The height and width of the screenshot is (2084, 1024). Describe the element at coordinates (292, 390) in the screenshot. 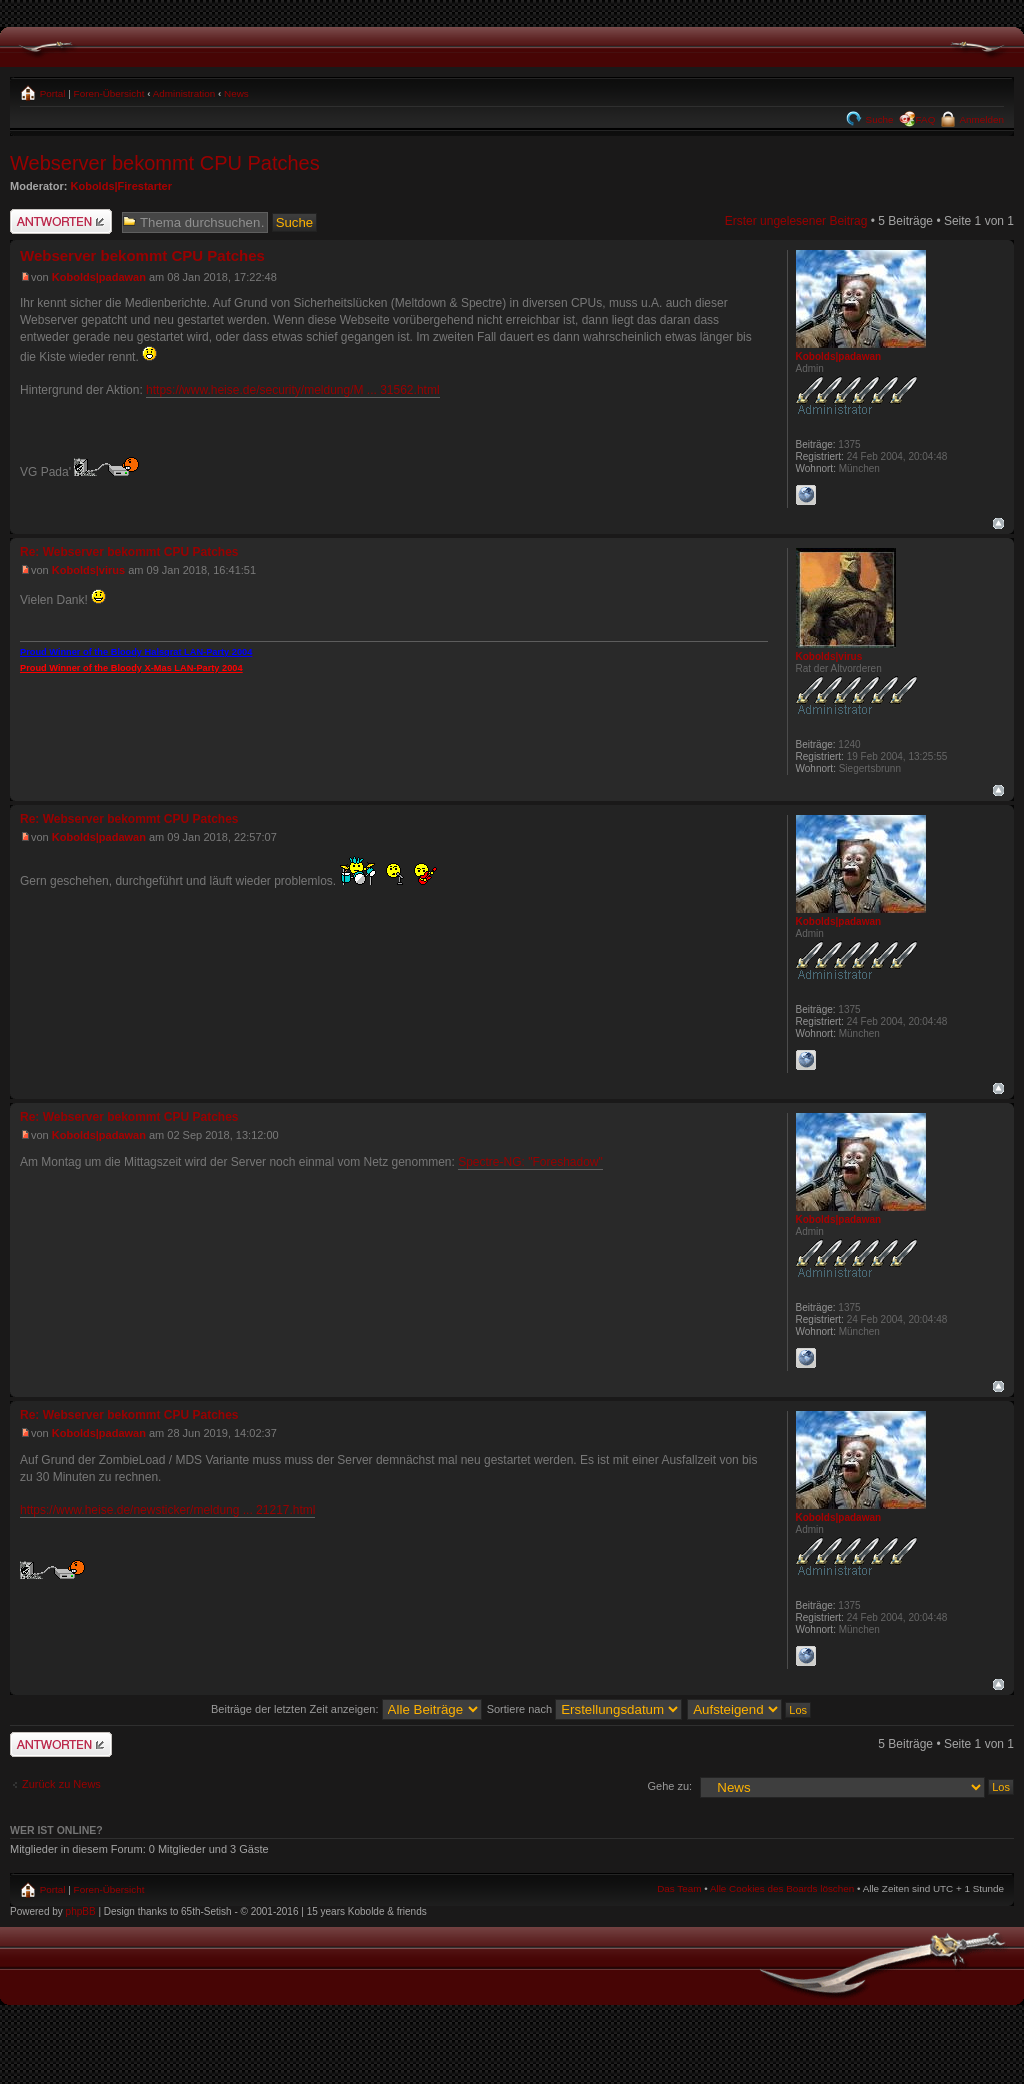

I see `https://www.heise.de/security/meldung/M ... 31562.html` at that location.